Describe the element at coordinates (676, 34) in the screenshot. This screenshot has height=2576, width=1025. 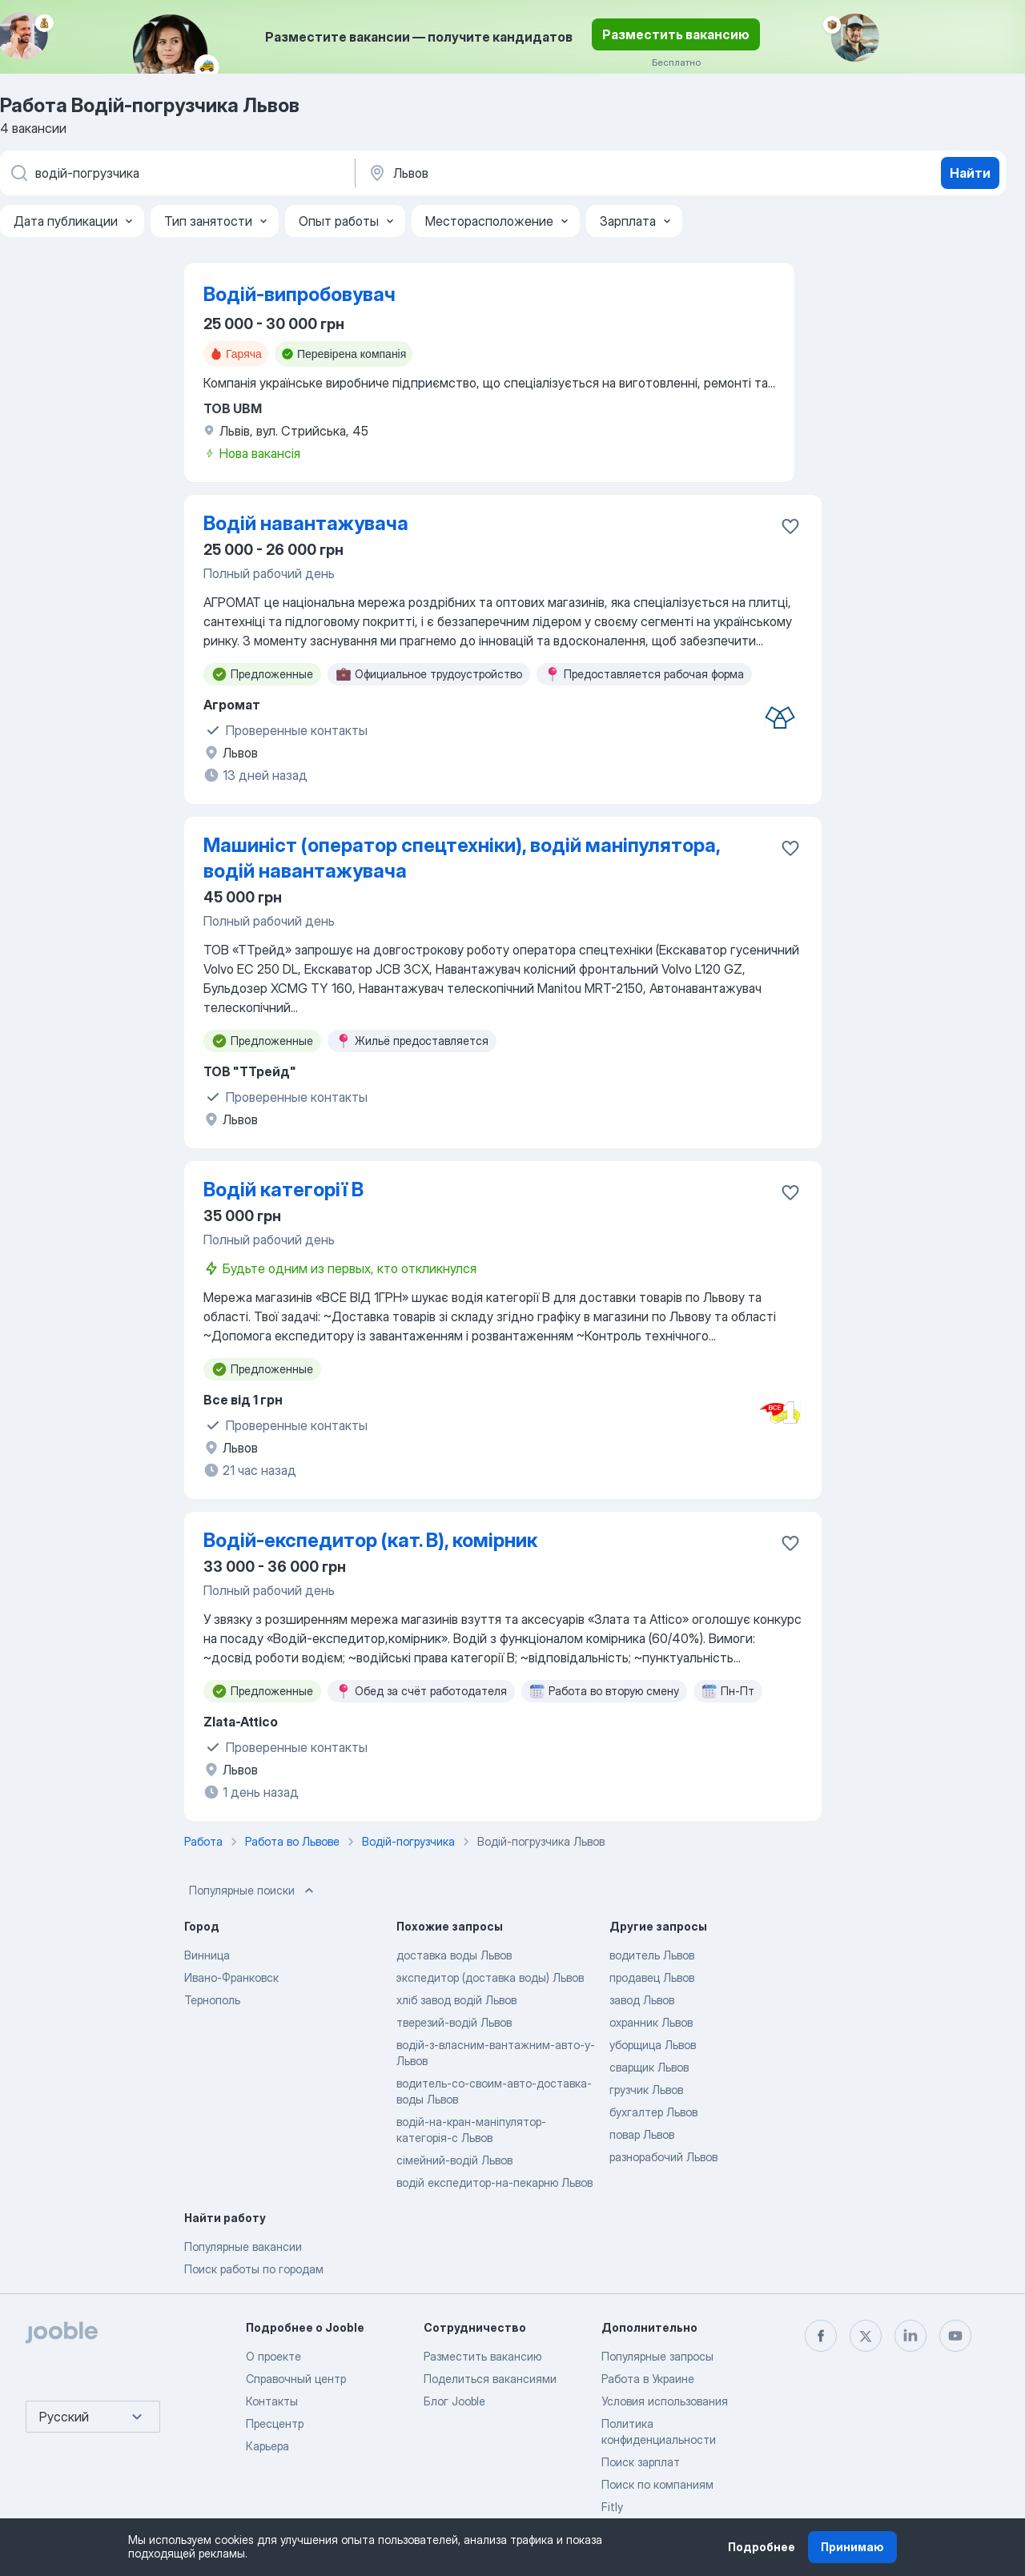
I see `Разместить вакансию` at that location.